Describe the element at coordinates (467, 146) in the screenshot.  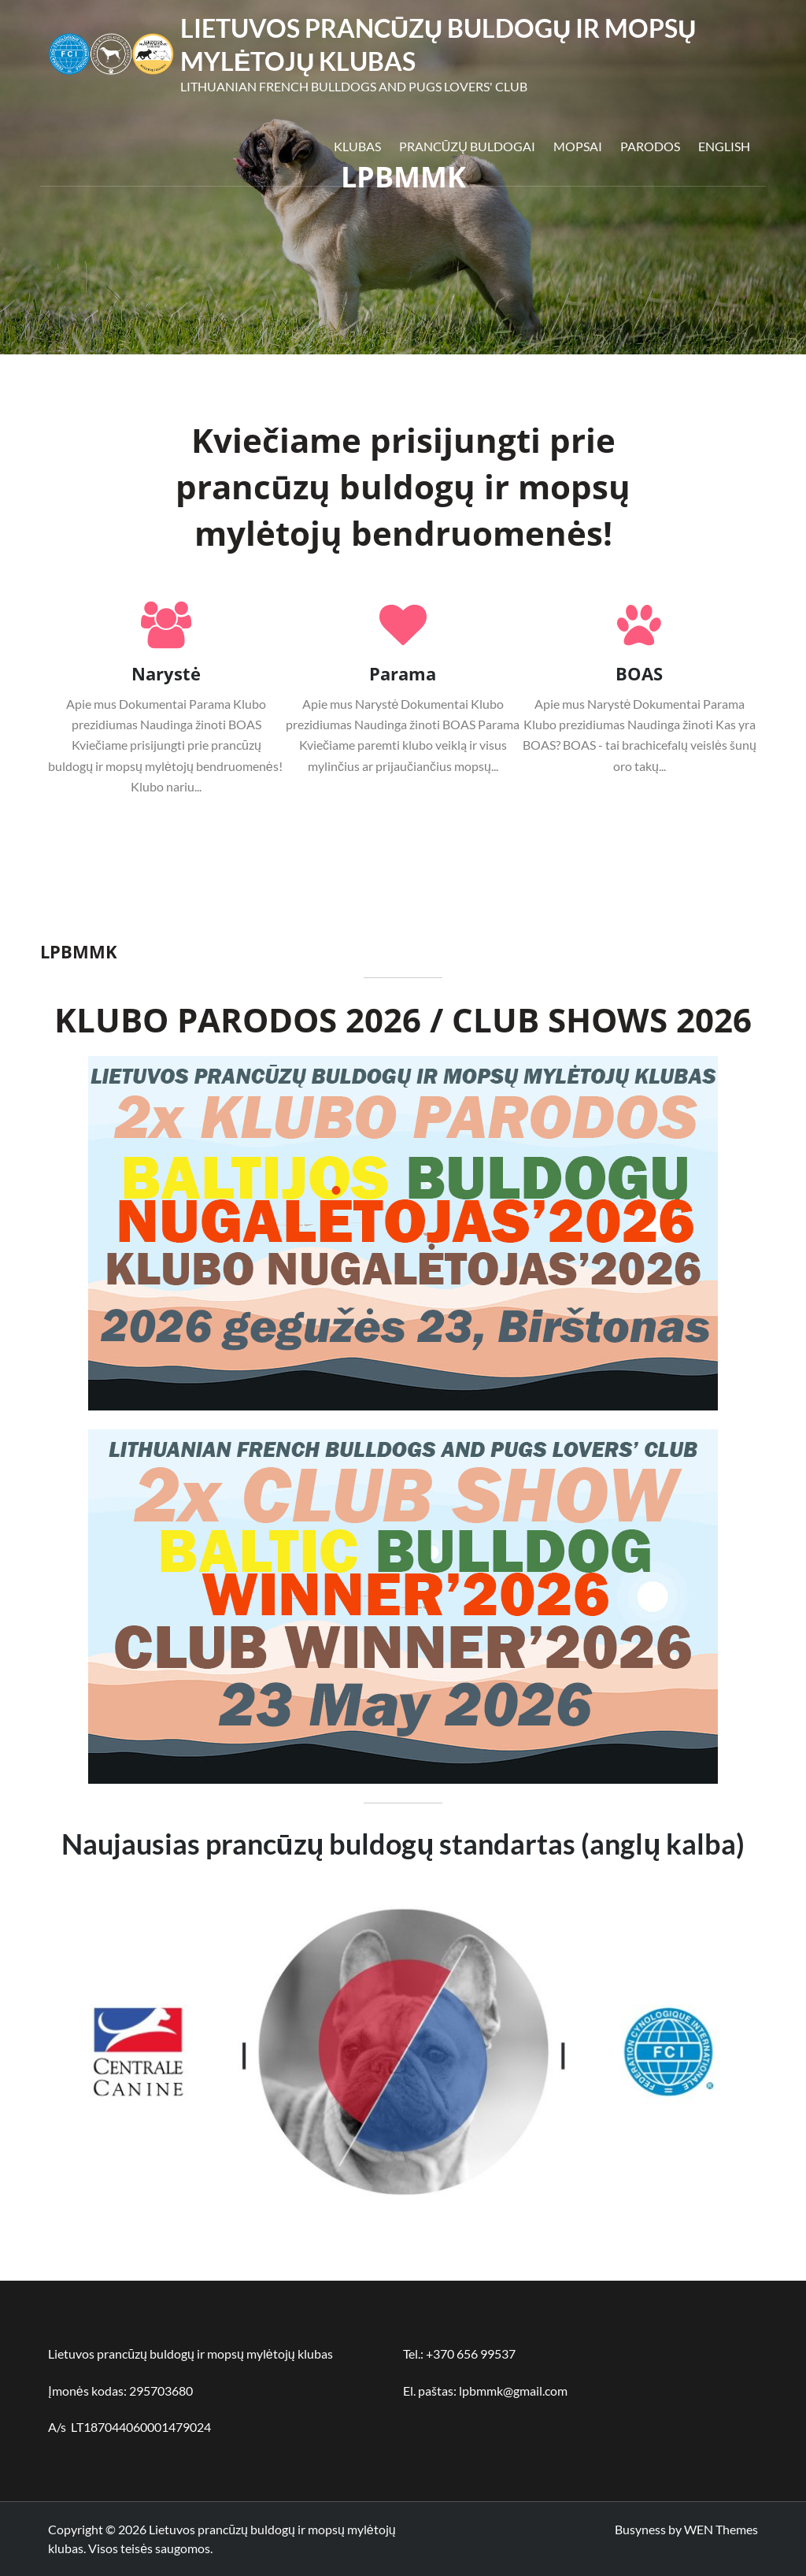
I see `Prancūzų buldogai` at that location.